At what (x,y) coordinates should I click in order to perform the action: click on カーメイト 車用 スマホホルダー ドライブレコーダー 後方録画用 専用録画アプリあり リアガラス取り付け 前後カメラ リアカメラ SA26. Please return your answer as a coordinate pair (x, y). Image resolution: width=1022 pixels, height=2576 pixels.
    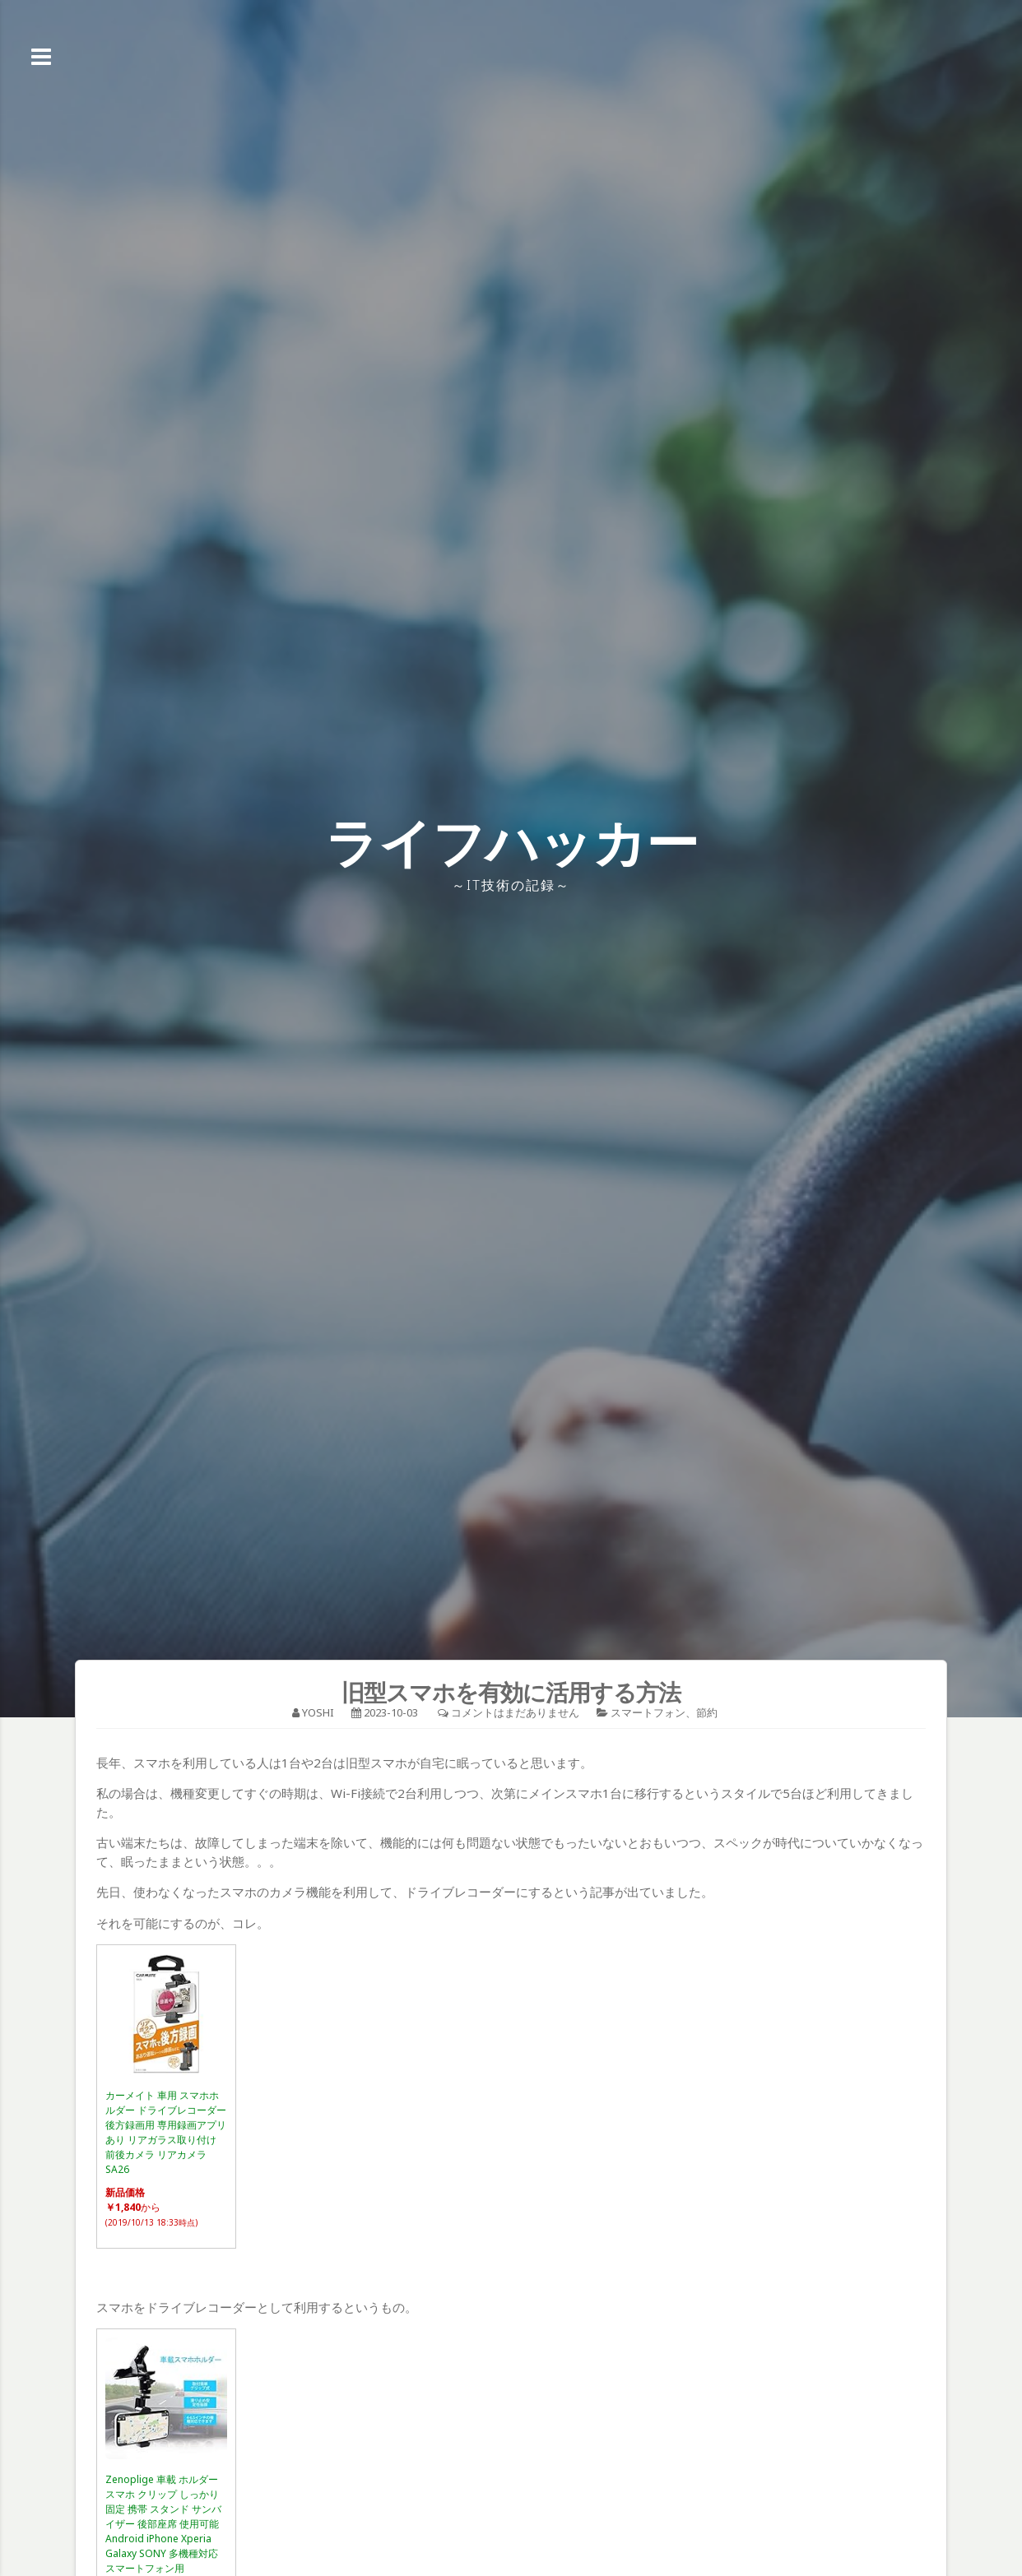
    Looking at the image, I should click on (165, 2132).